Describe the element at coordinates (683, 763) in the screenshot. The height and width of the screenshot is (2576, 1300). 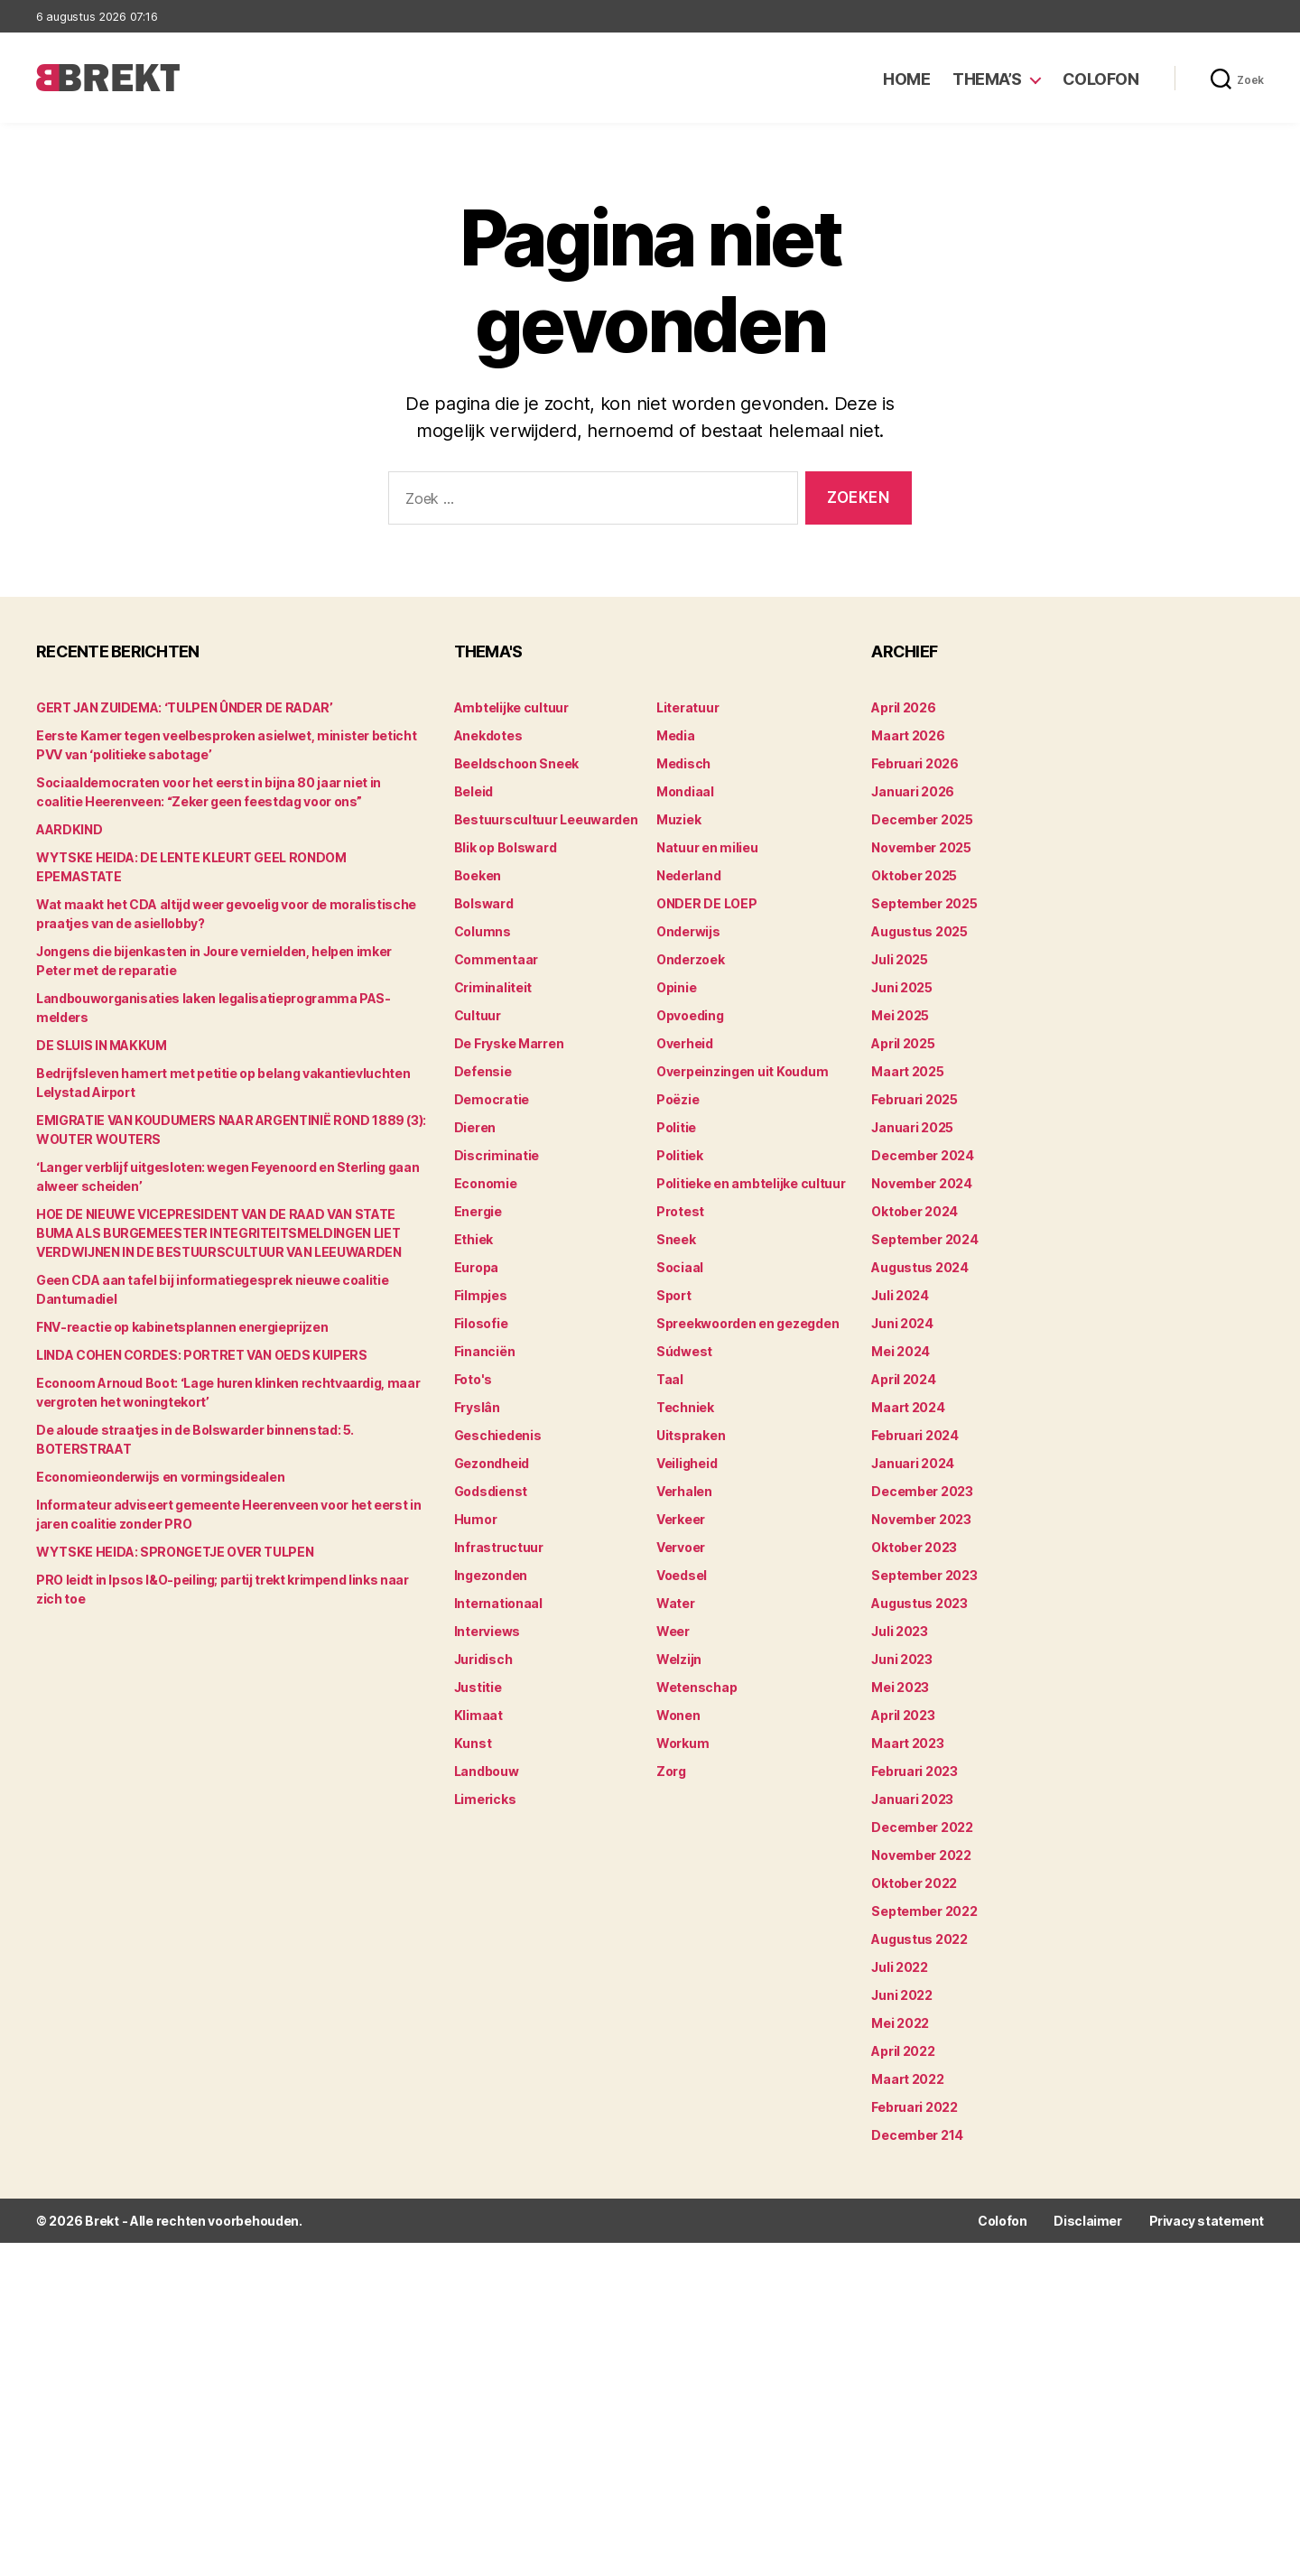
I see `Medisch` at that location.